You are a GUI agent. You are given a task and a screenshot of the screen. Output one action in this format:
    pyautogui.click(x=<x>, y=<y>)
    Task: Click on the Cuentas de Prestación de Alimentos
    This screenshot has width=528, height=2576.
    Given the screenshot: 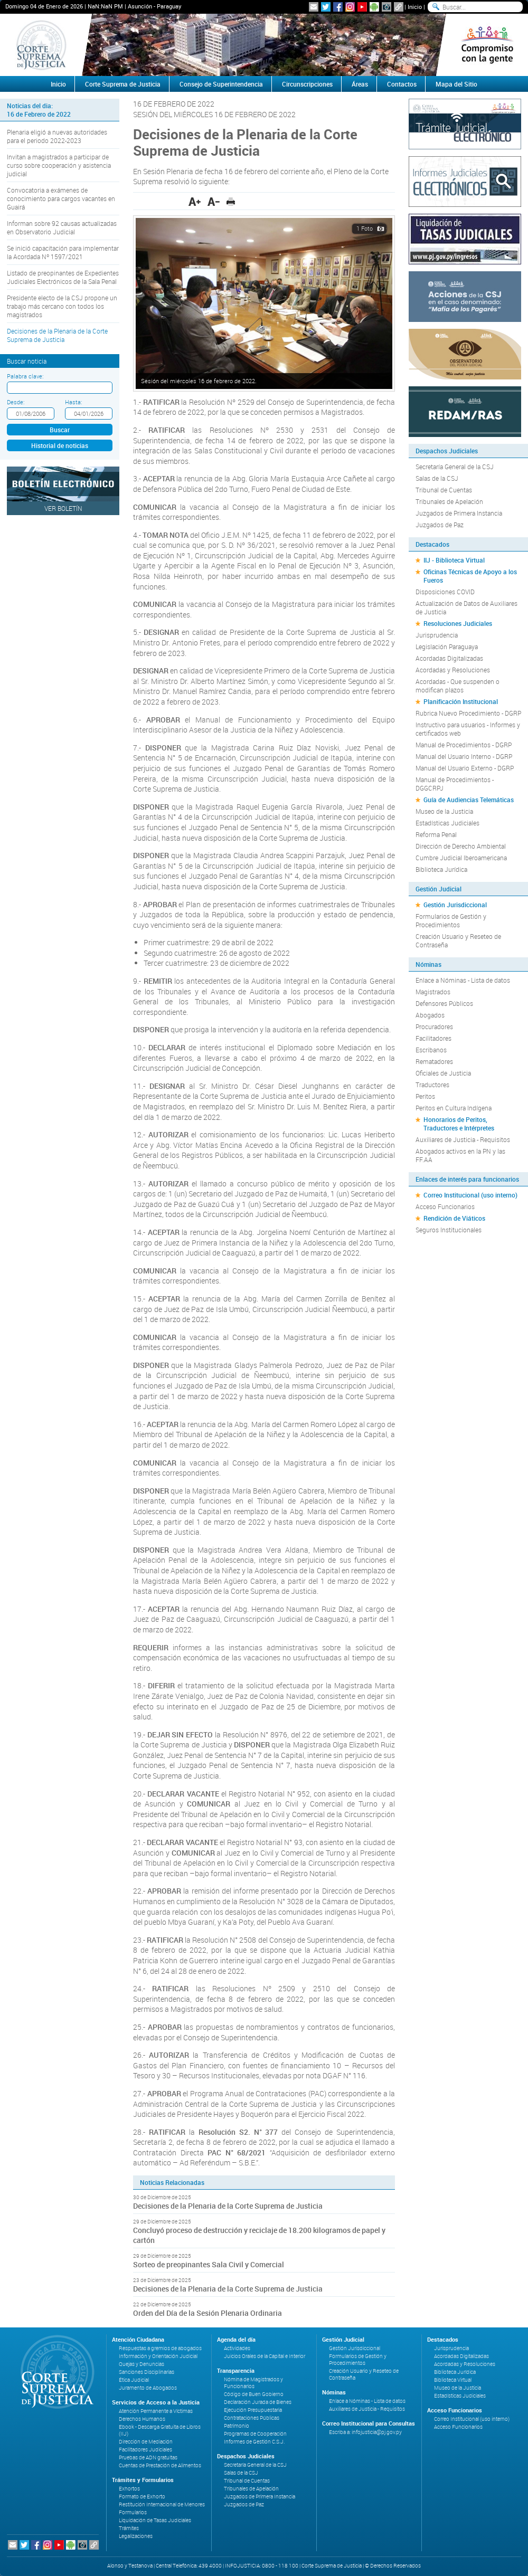 What is the action you would take?
    pyautogui.click(x=160, y=2465)
    